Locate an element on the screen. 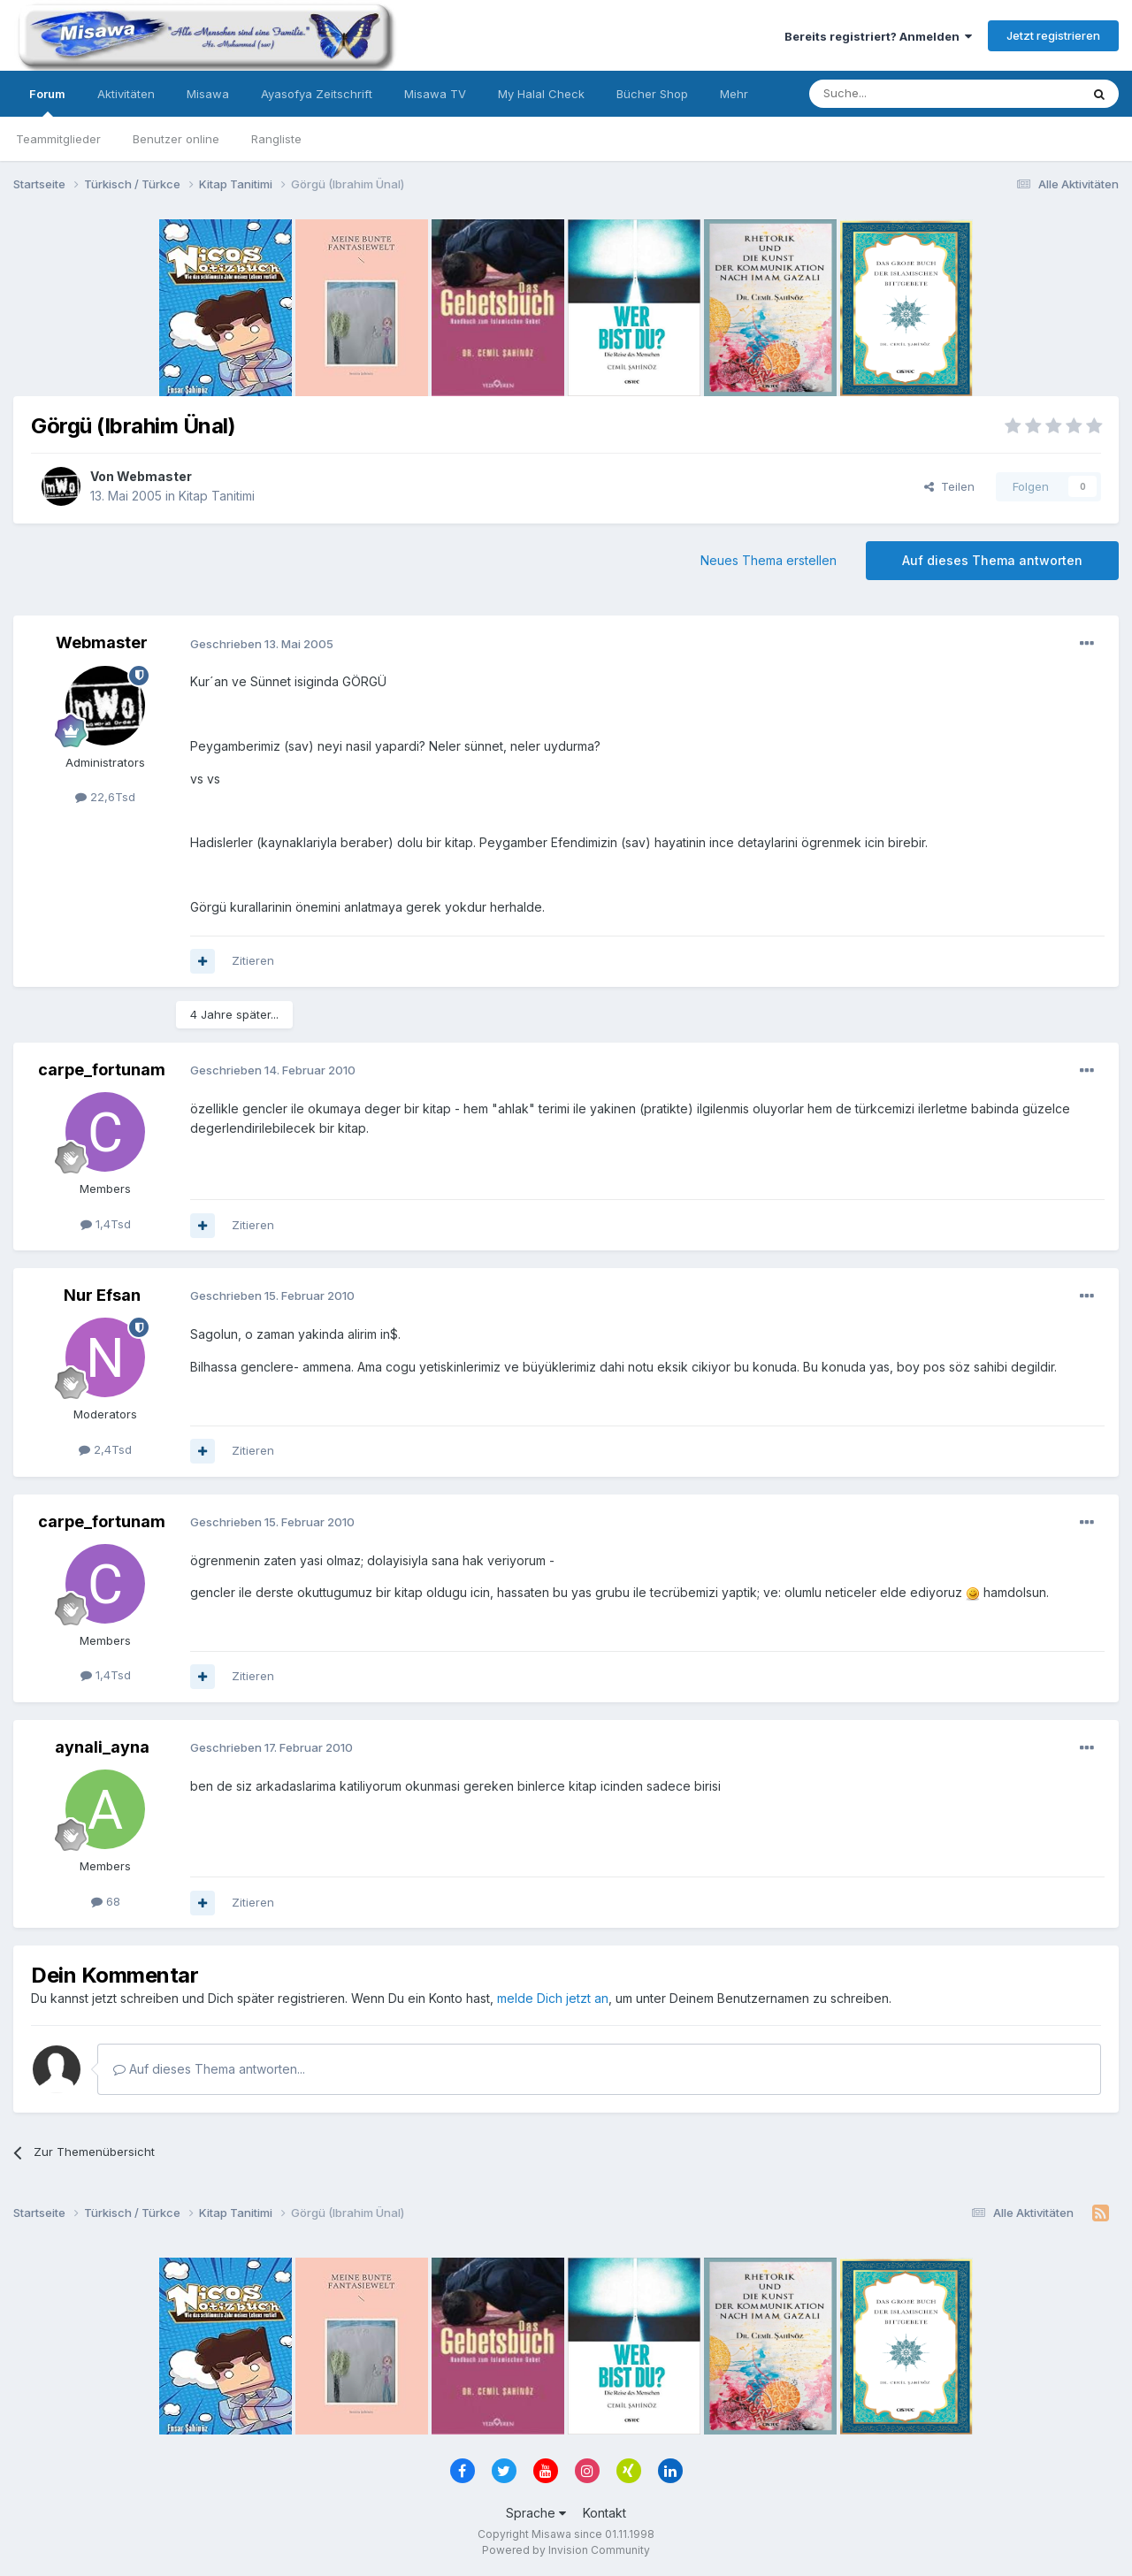  Webmaster is located at coordinates (154, 476).